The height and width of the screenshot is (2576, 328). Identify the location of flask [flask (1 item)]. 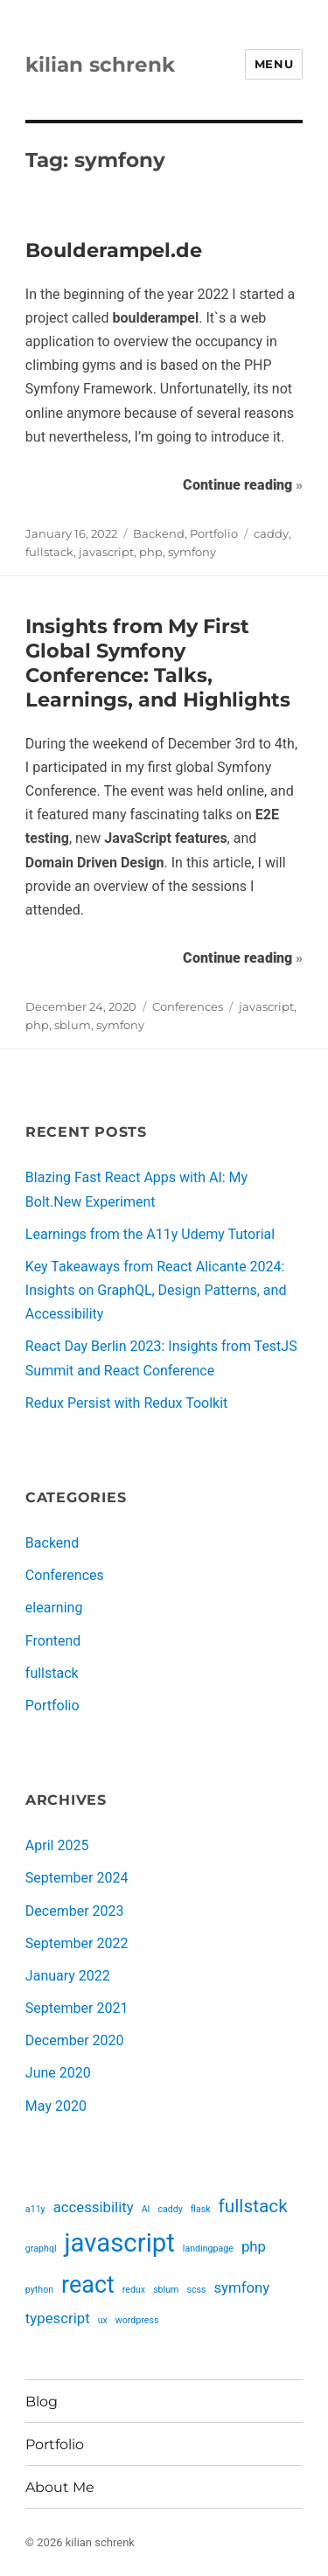
(201, 2209).